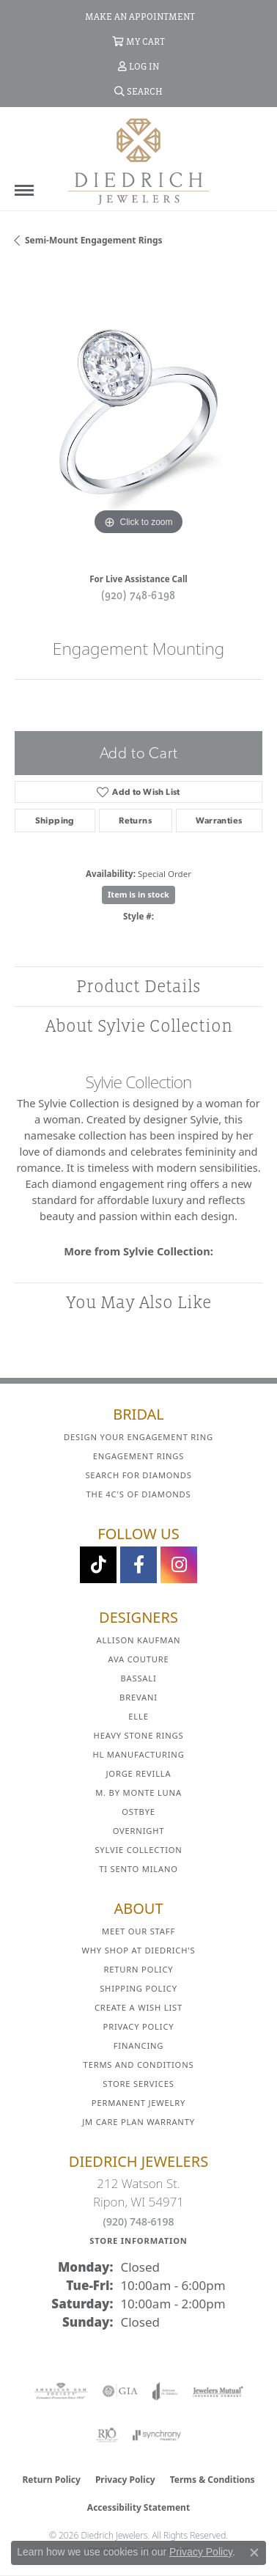 The width and height of the screenshot is (277, 2576). Describe the element at coordinates (138, 1494) in the screenshot. I see `The 4C's of Diamonds` at that location.